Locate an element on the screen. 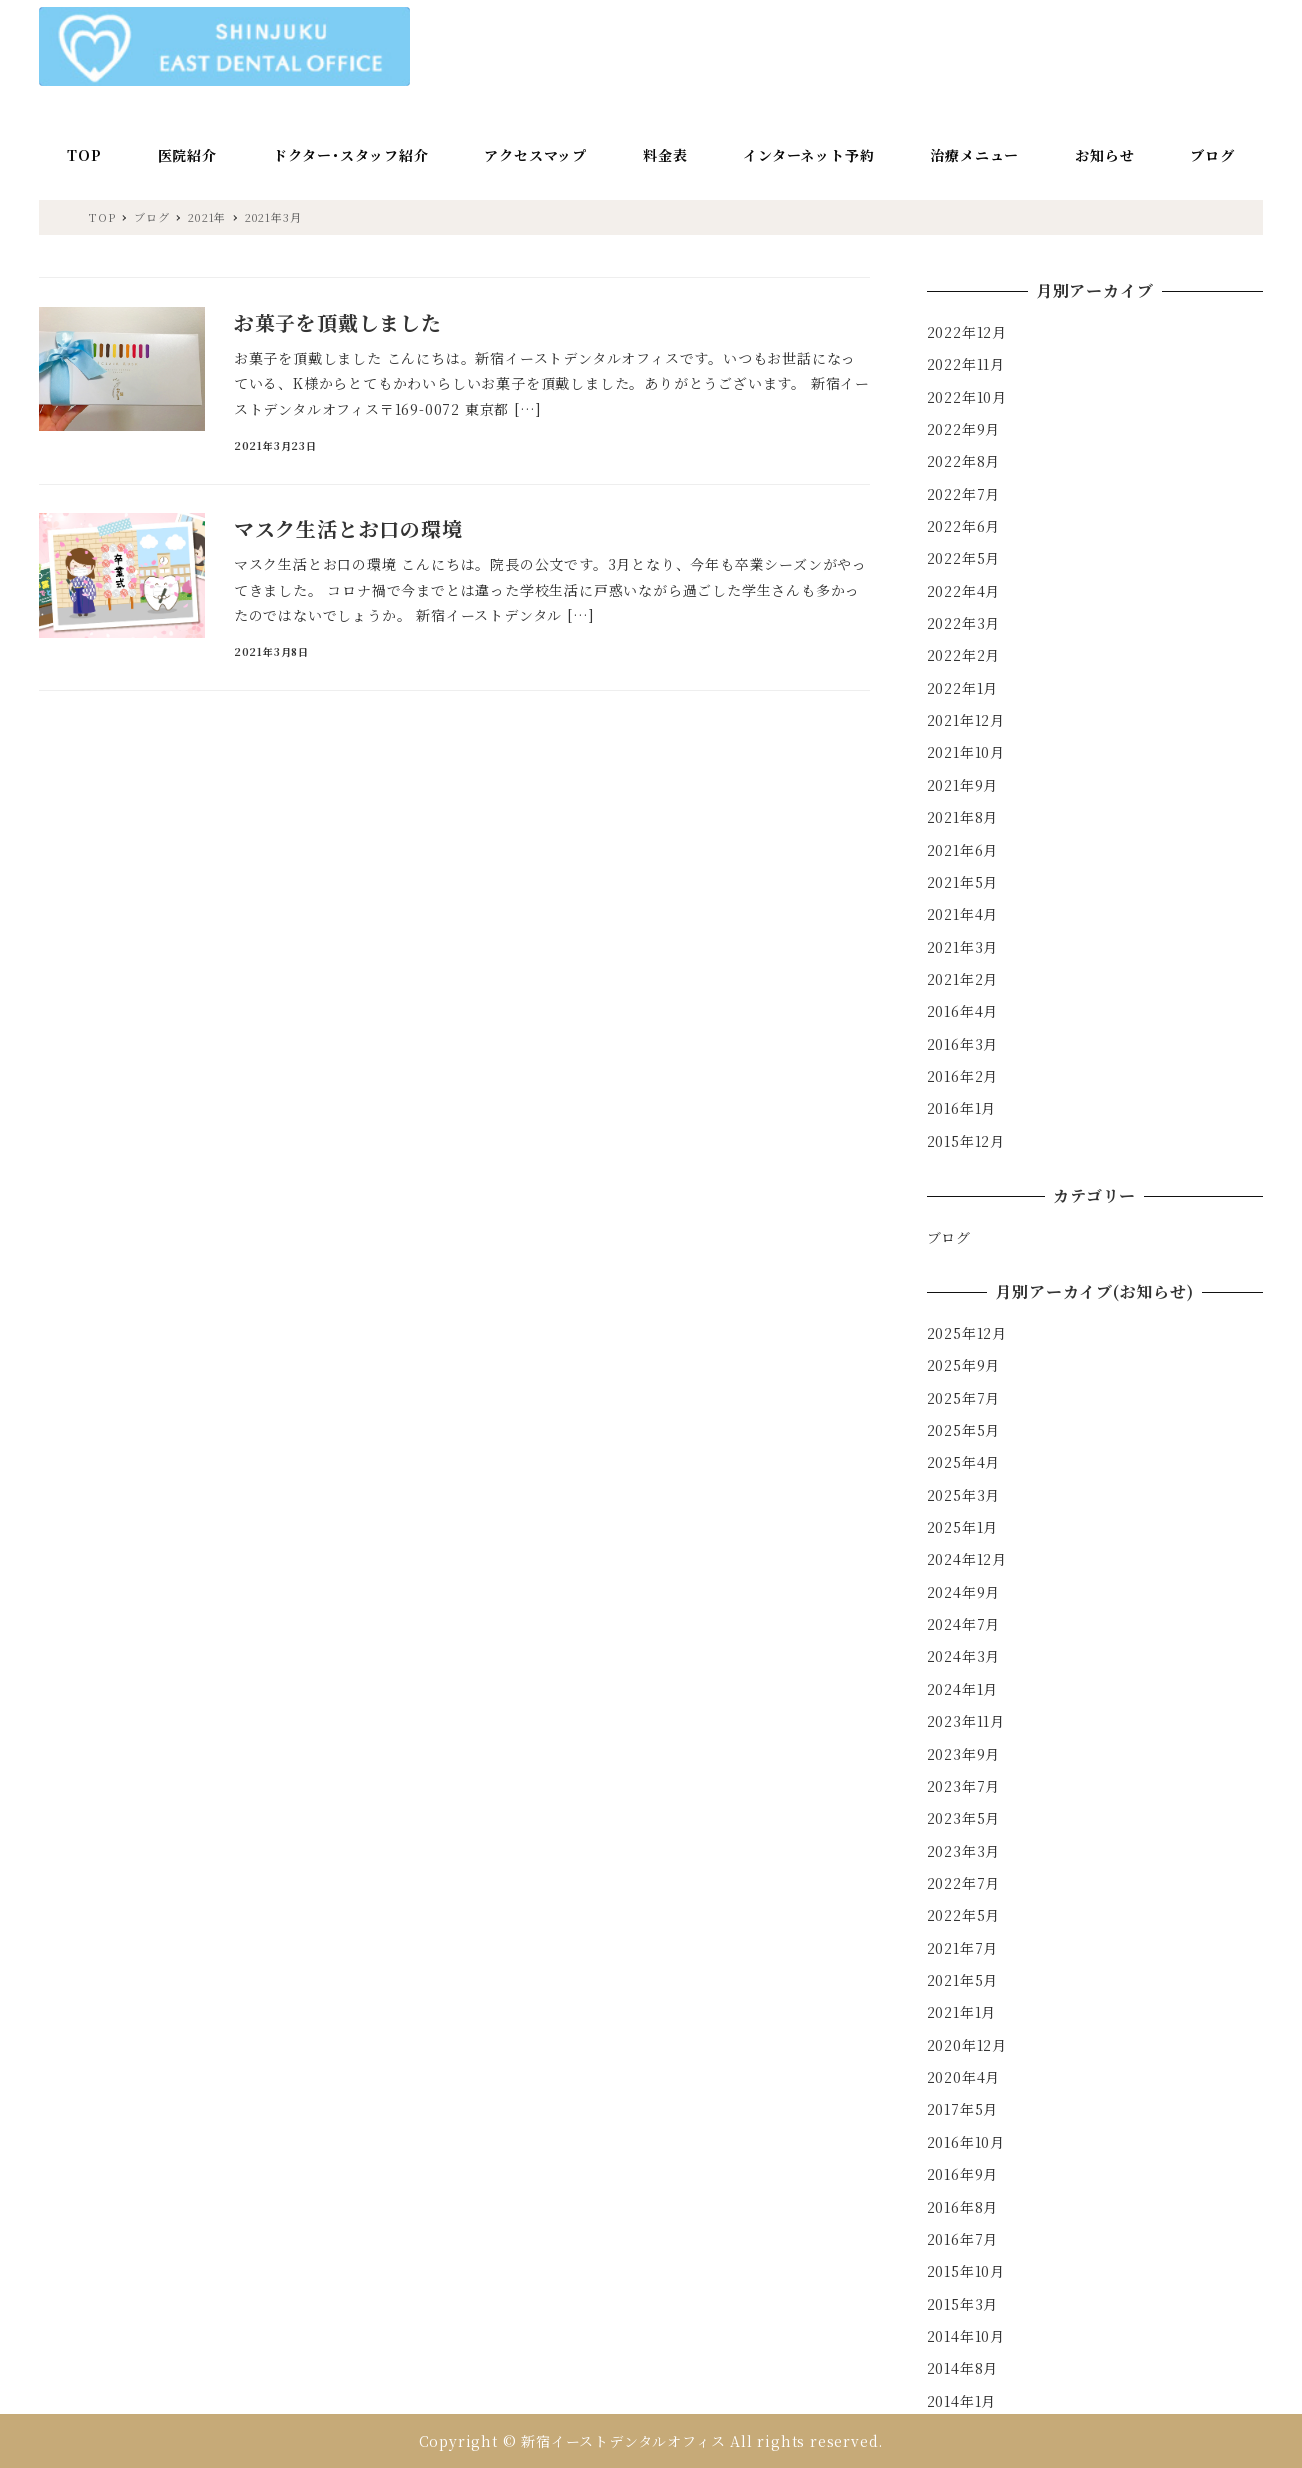  2014年8月 is located at coordinates (963, 2368).